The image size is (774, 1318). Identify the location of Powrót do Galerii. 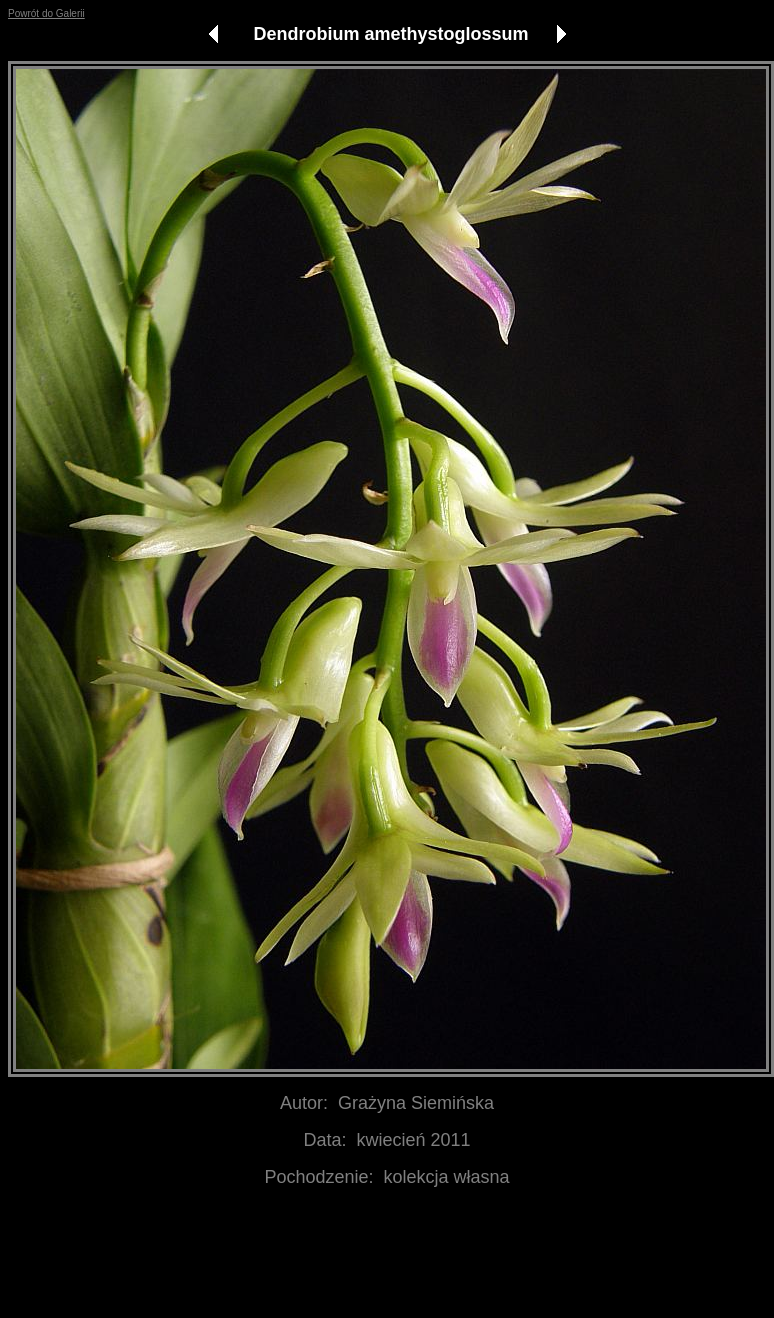
(46, 13).